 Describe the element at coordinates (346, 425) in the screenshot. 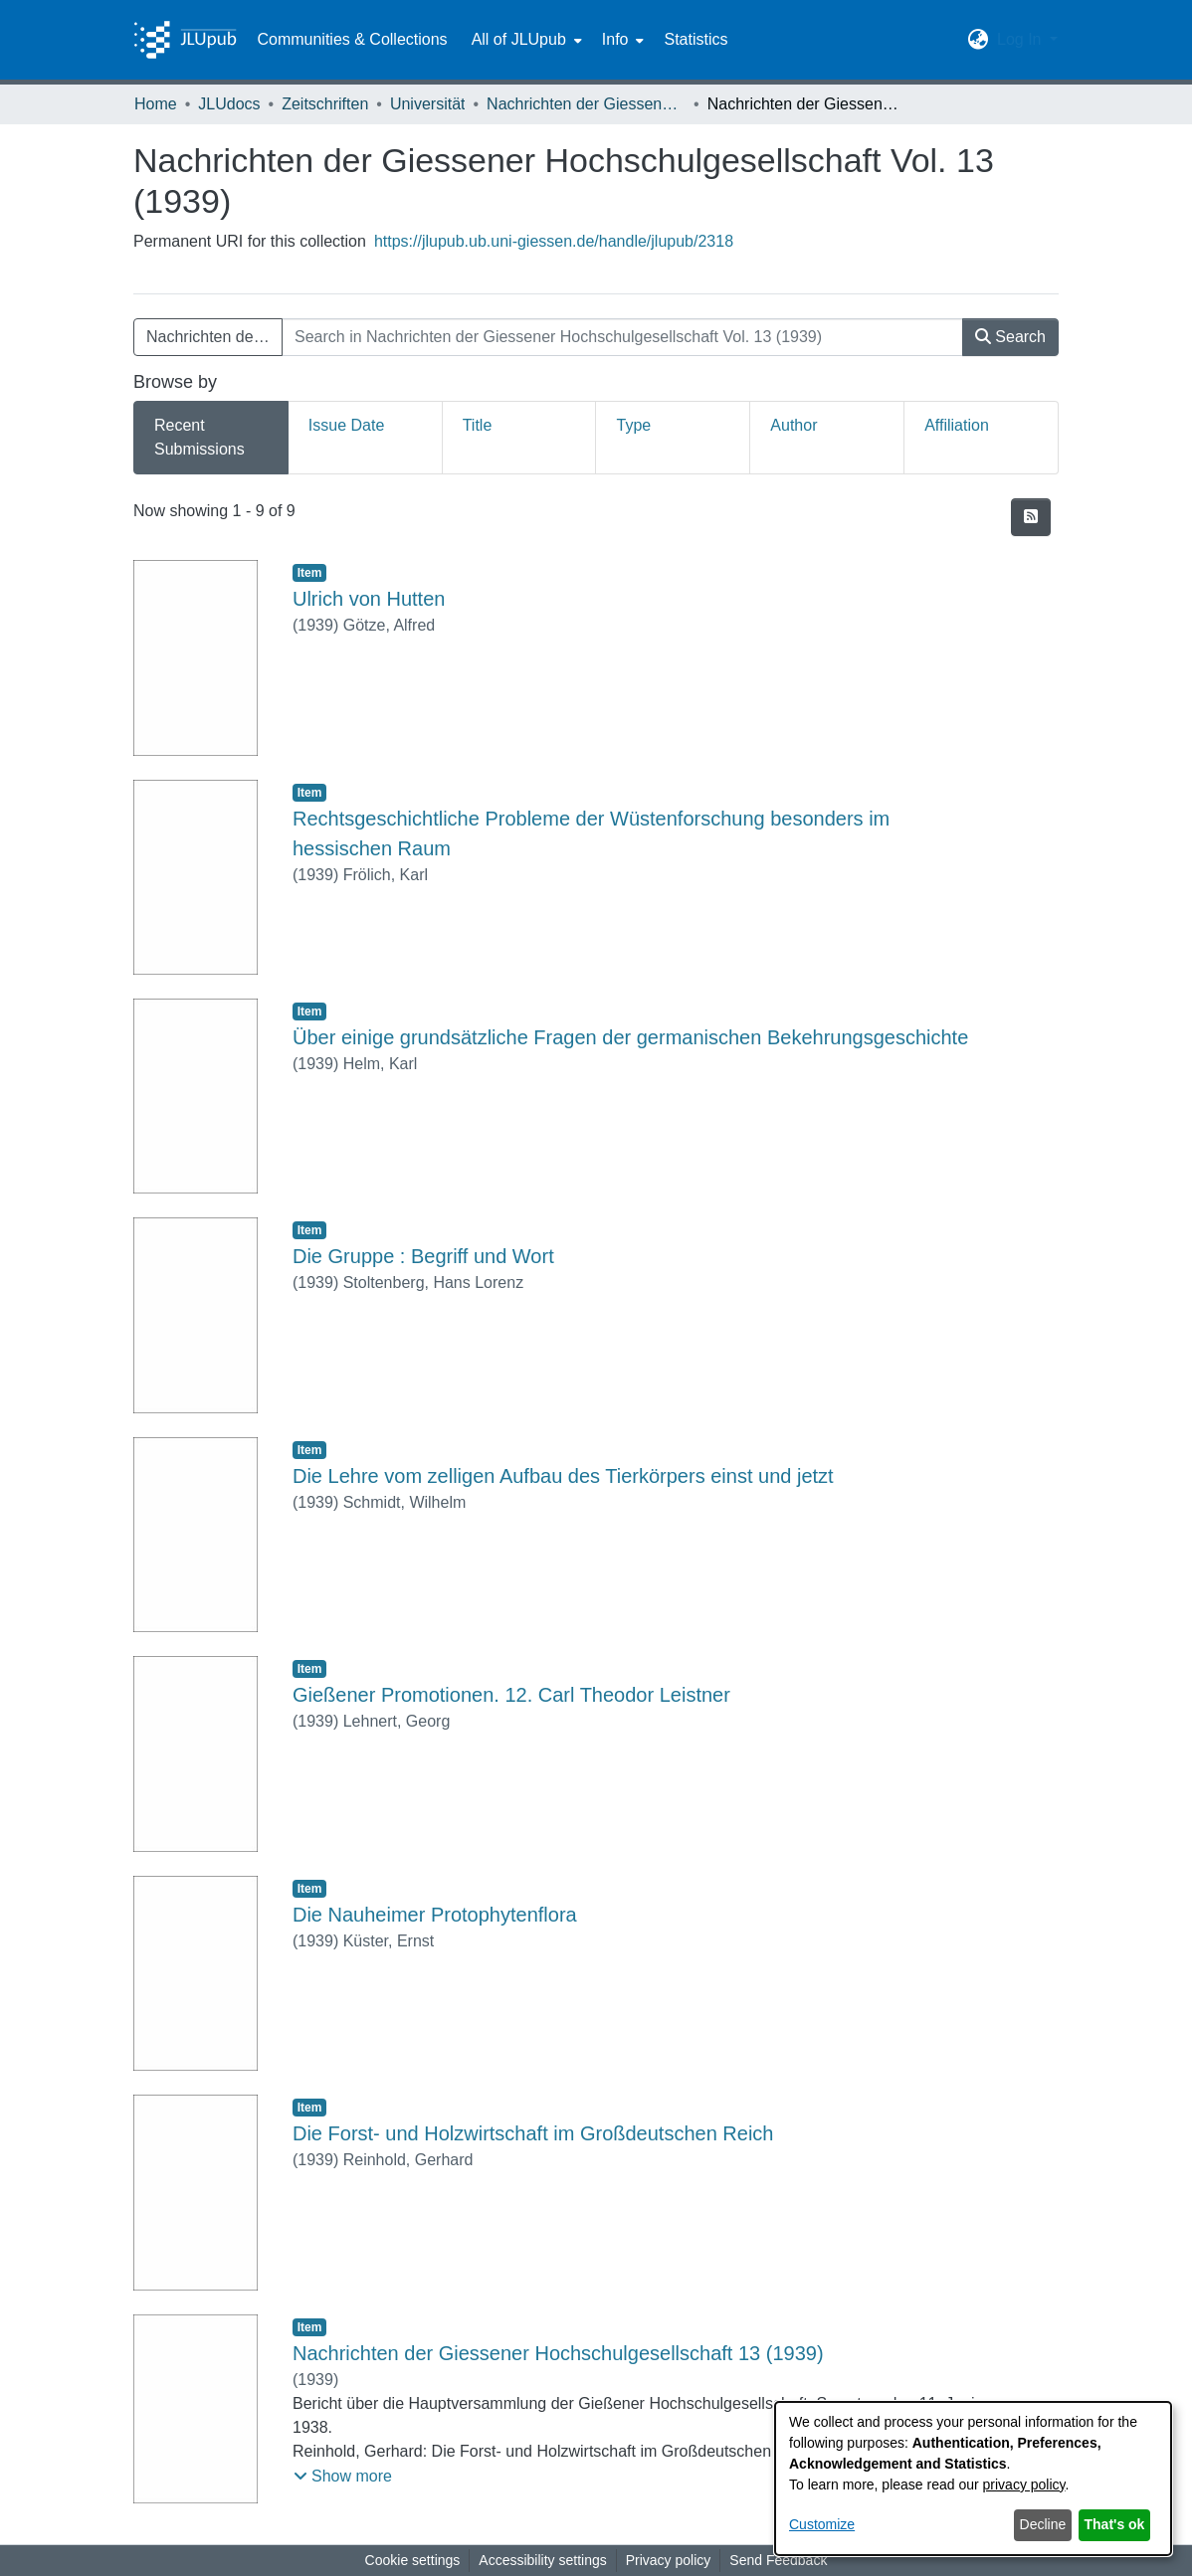

I see `Issue Date [tab]` at that location.